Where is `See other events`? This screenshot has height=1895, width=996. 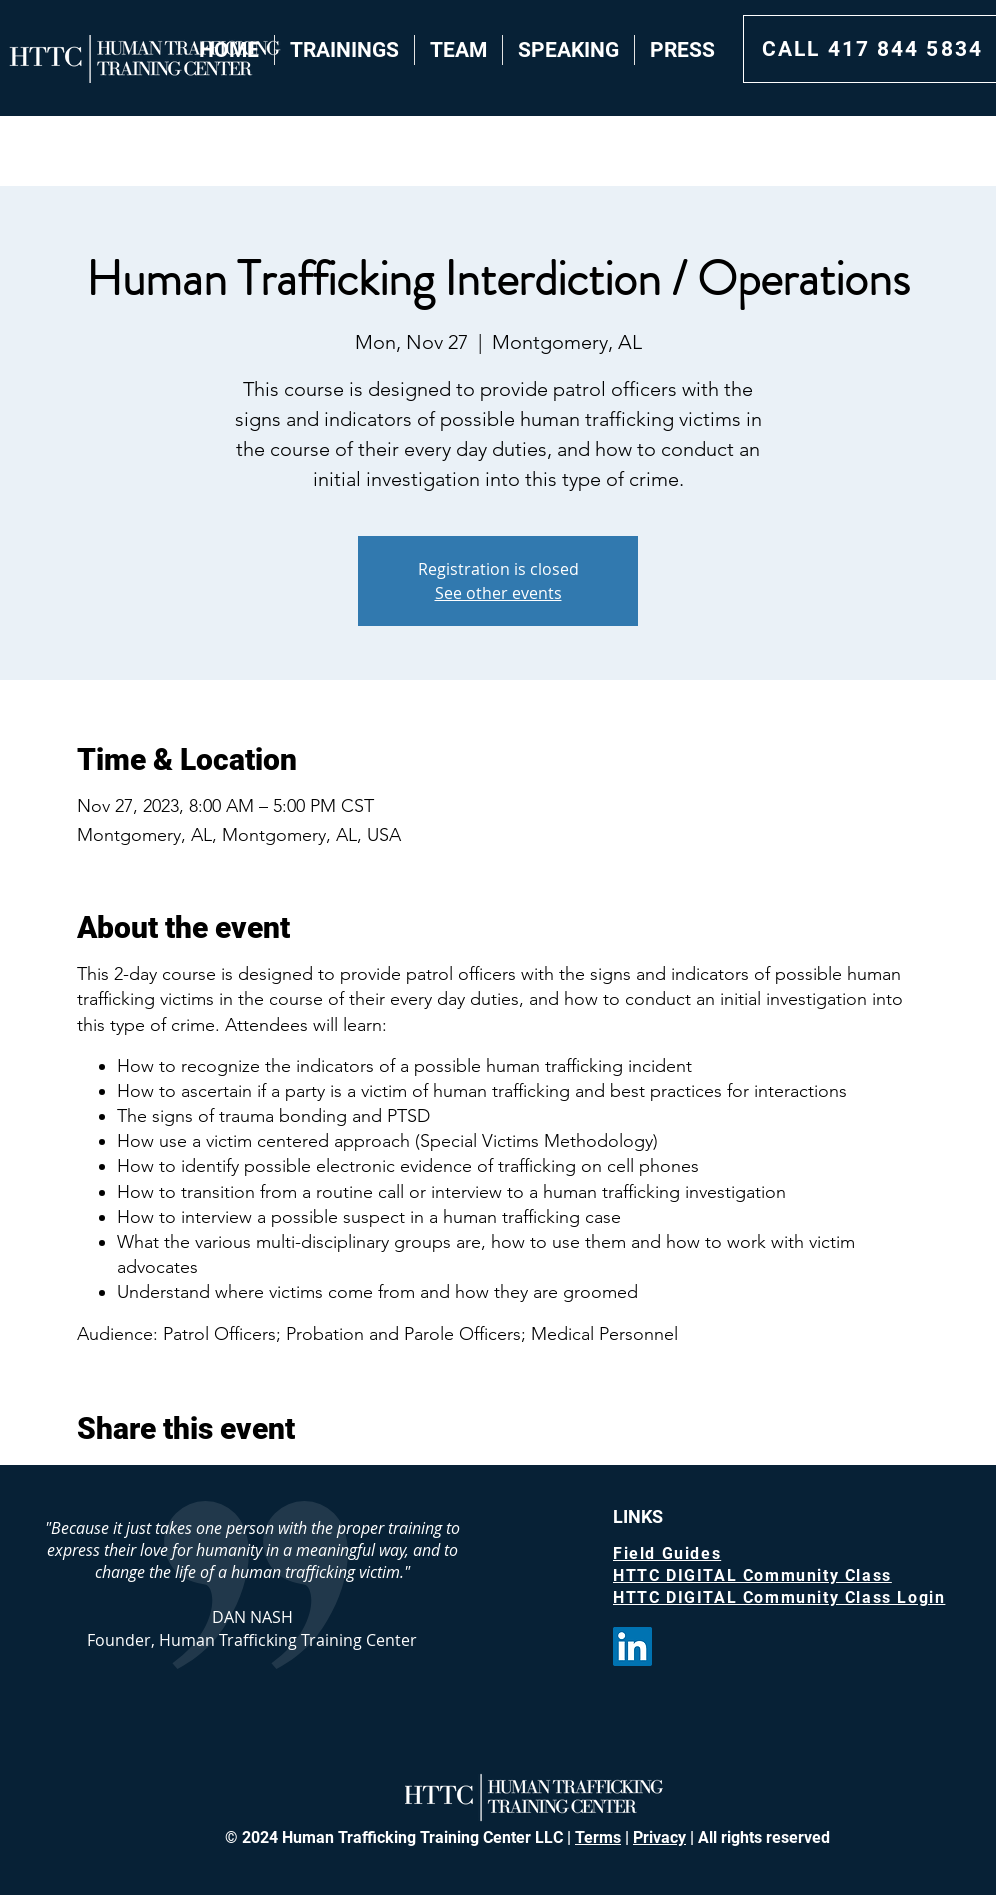 See other events is located at coordinates (498, 593).